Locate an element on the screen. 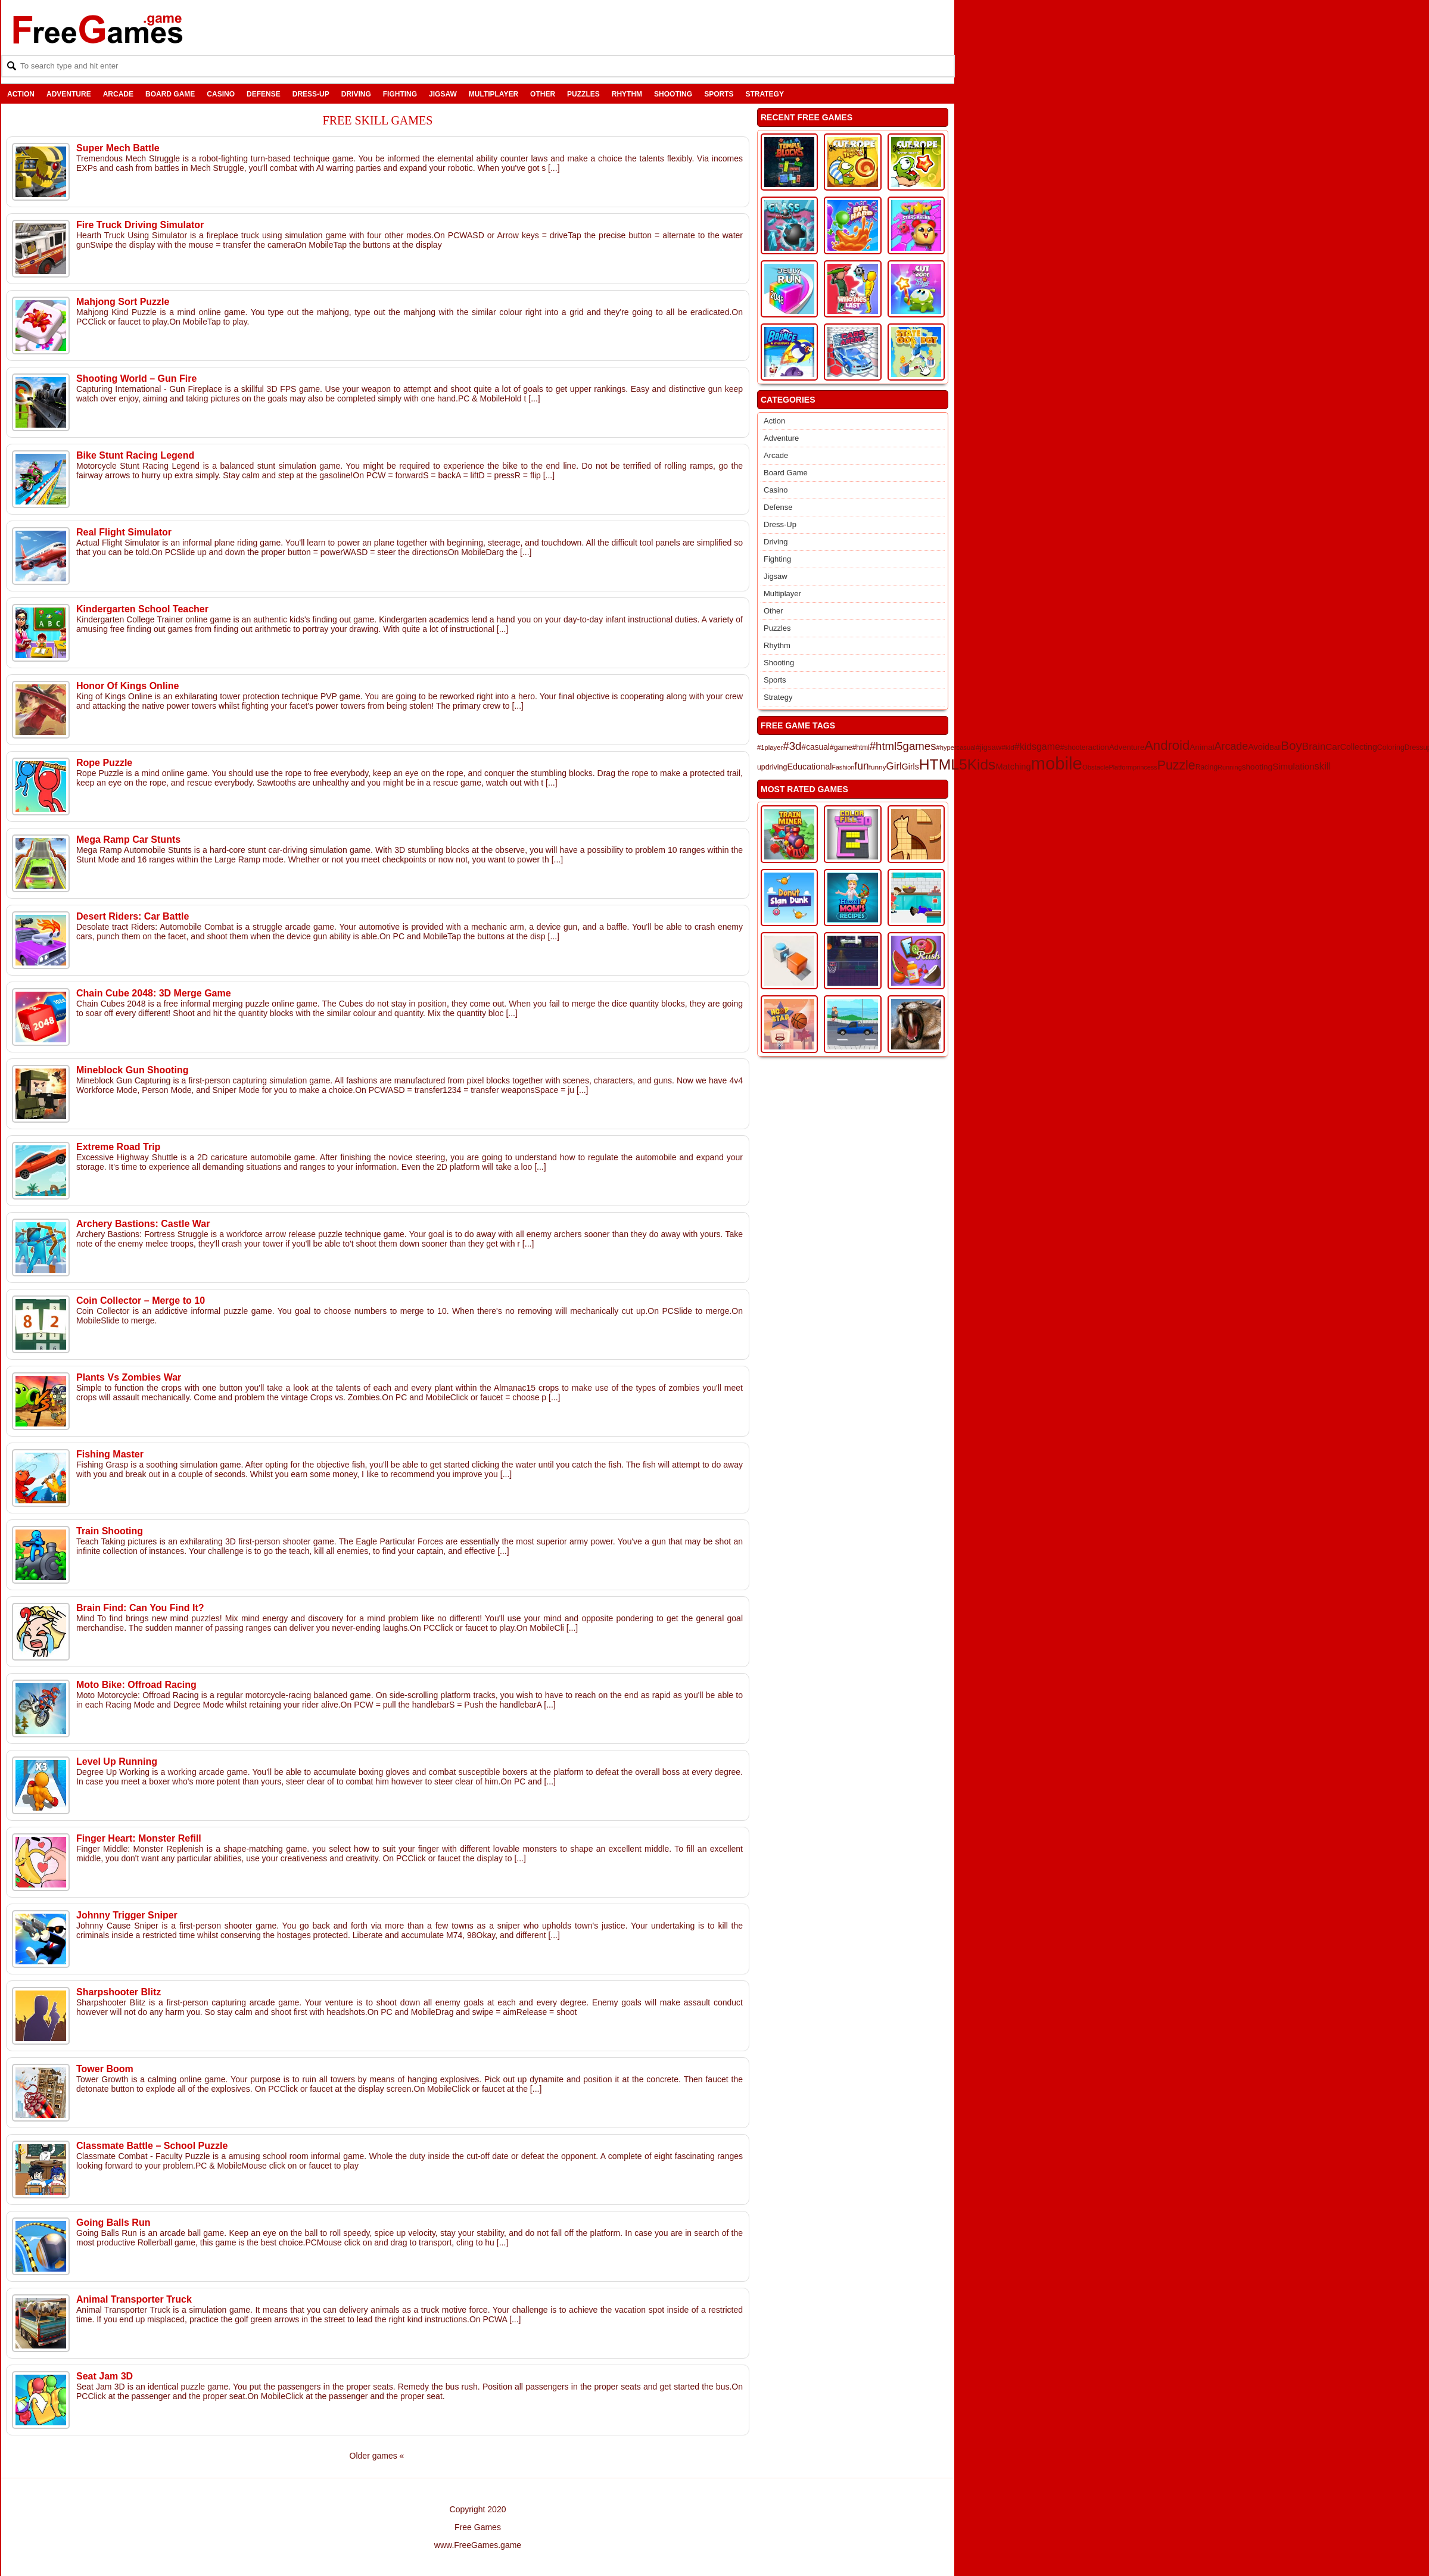 This screenshot has width=1429, height=2576. Arcade [Arcade (384 items)] is located at coordinates (1231, 746).